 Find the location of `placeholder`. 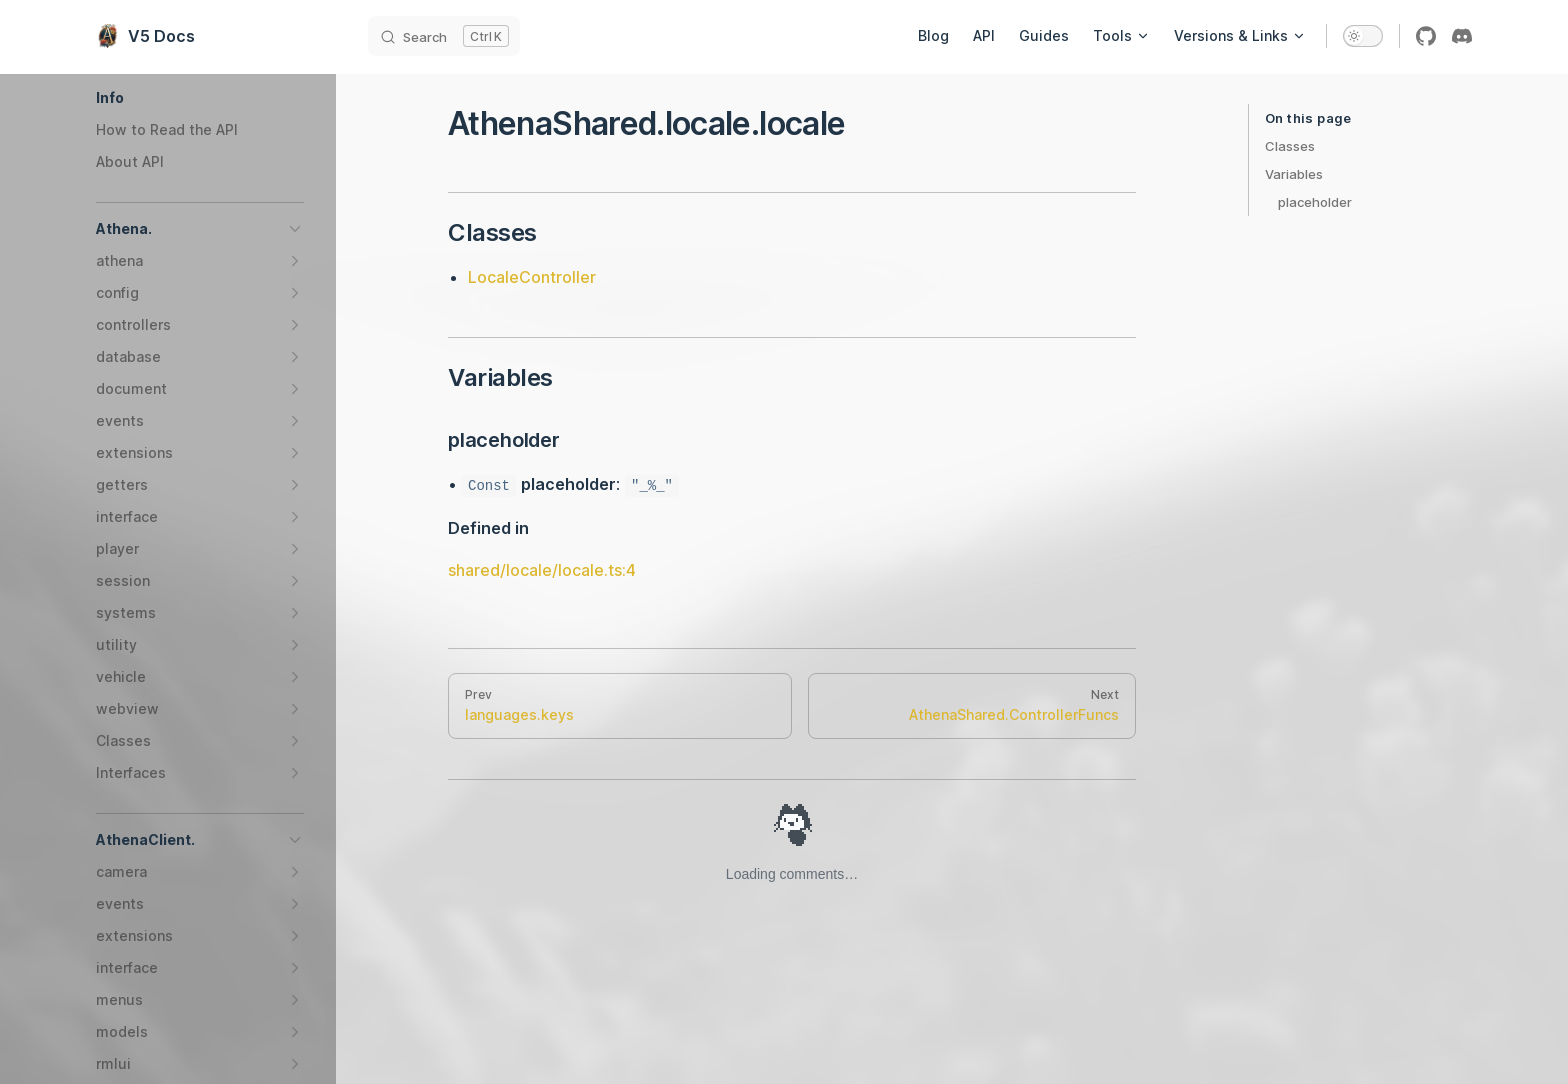

placeholder is located at coordinates (1315, 202).